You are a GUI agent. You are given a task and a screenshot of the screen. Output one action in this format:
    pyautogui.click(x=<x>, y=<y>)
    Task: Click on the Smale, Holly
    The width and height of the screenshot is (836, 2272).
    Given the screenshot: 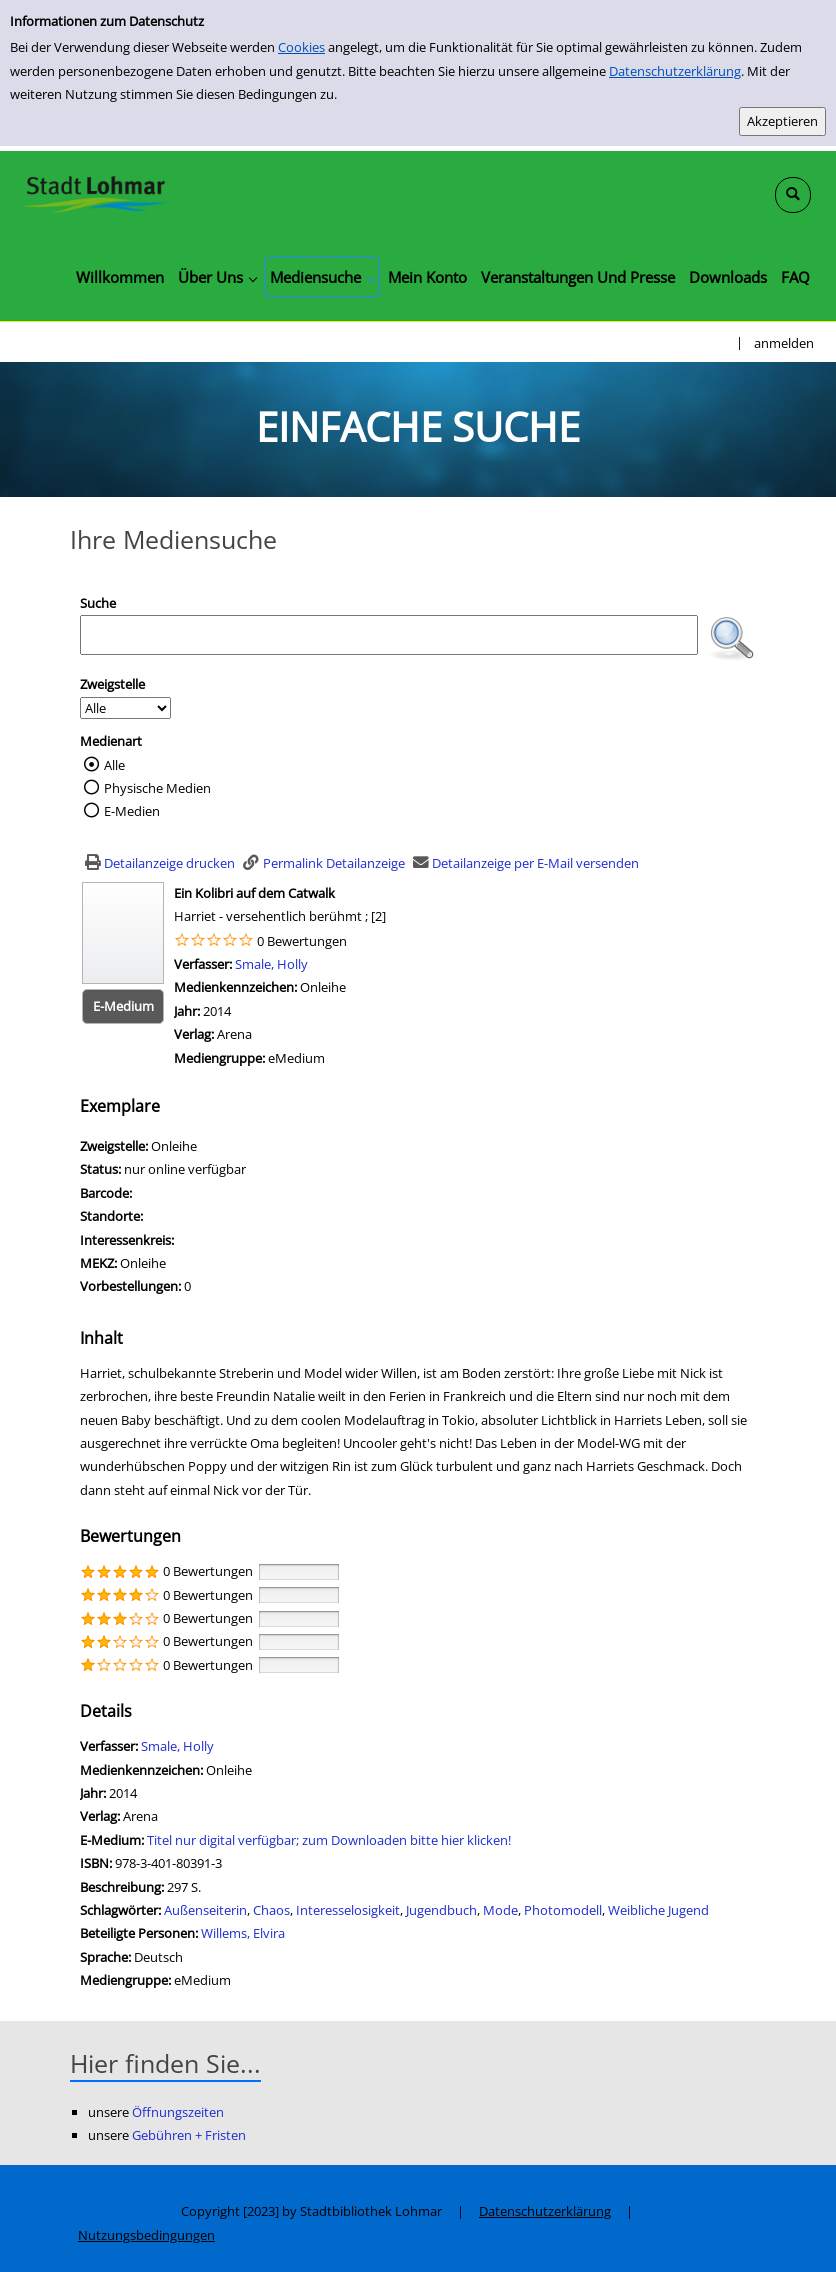 What is the action you would take?
    pyautogui.click(x=271, y=964)
    